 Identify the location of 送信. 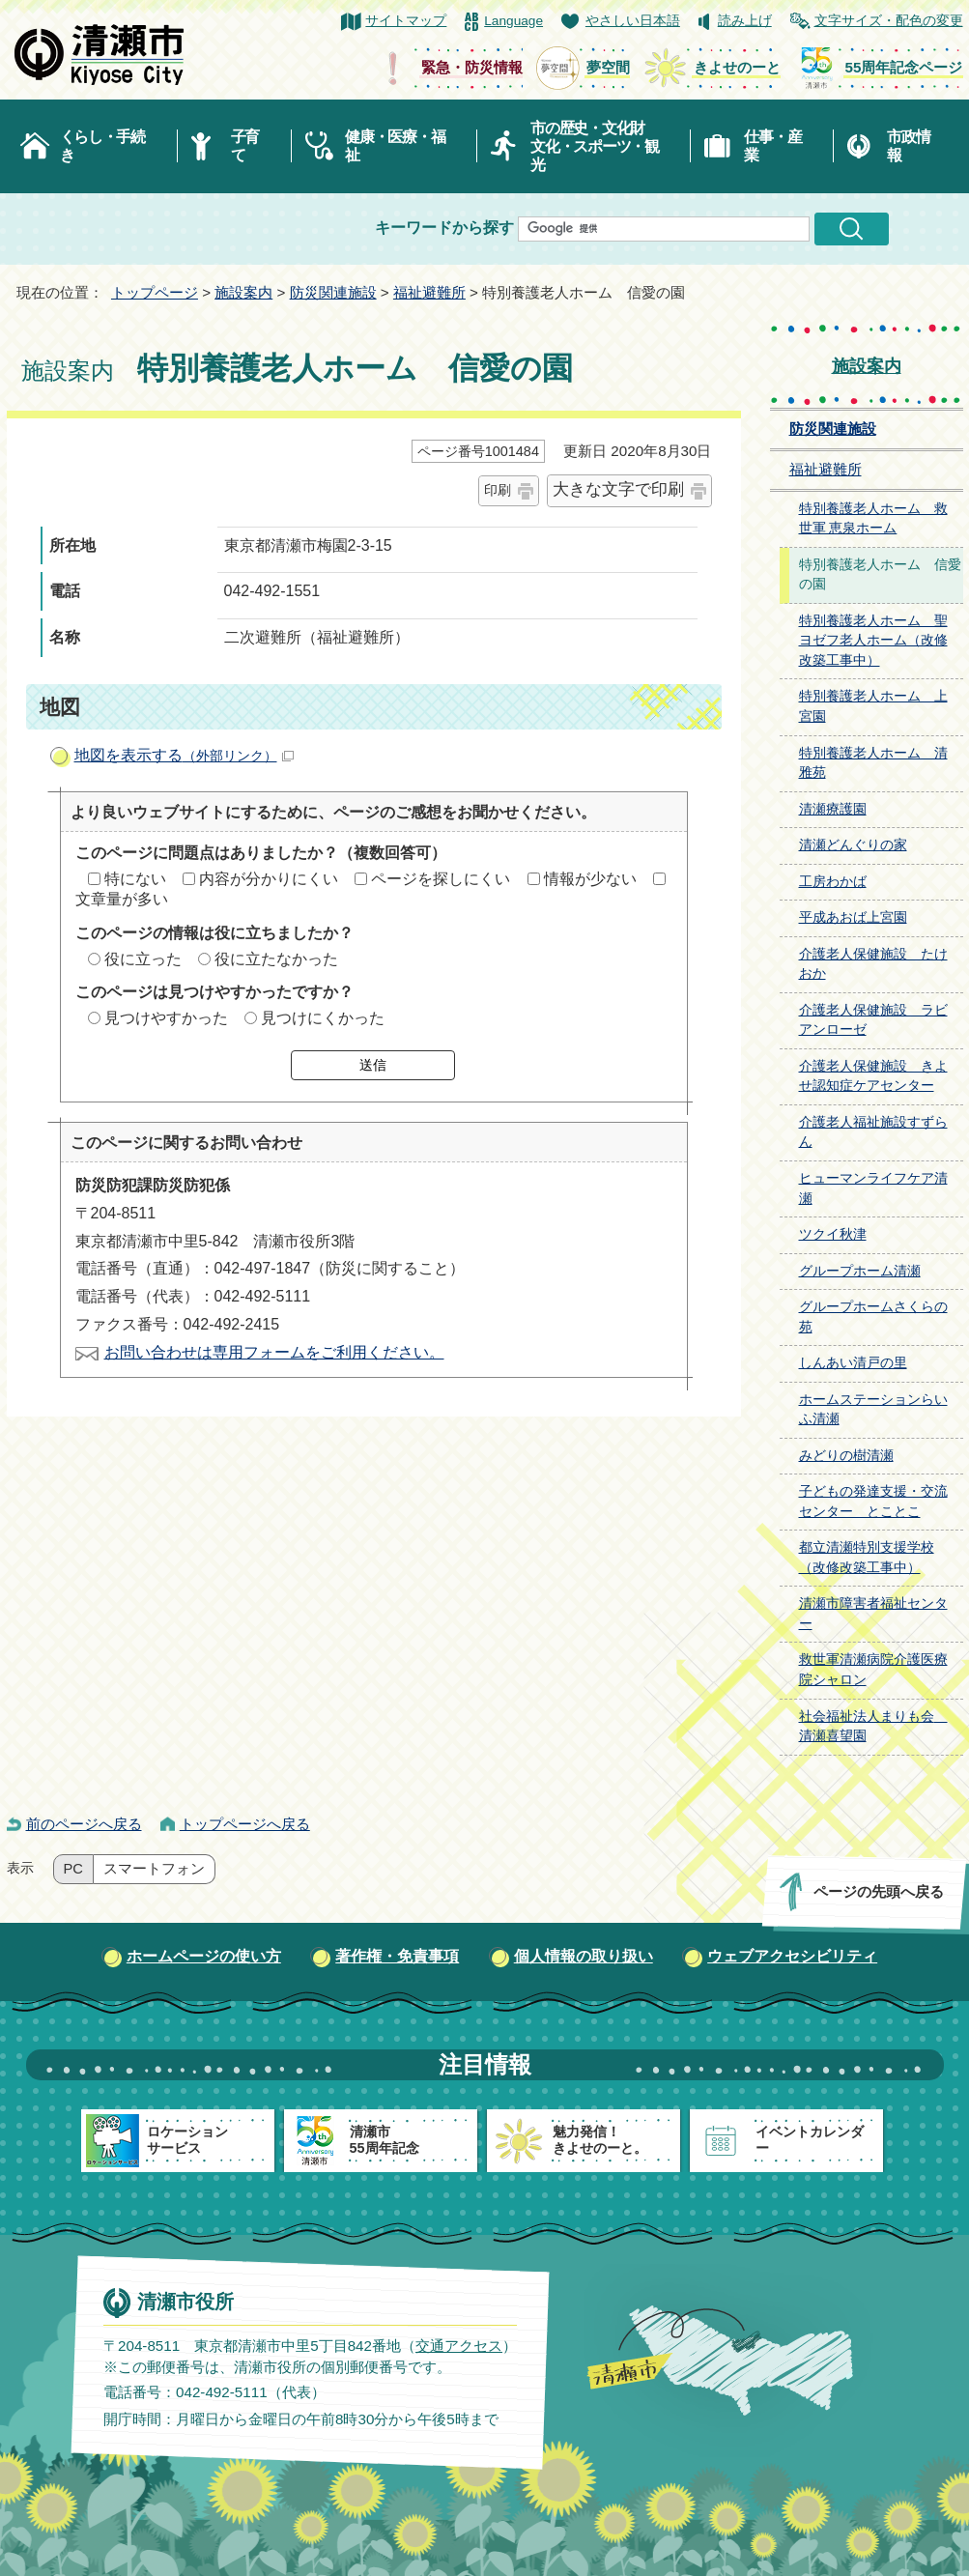
(372, 1065).